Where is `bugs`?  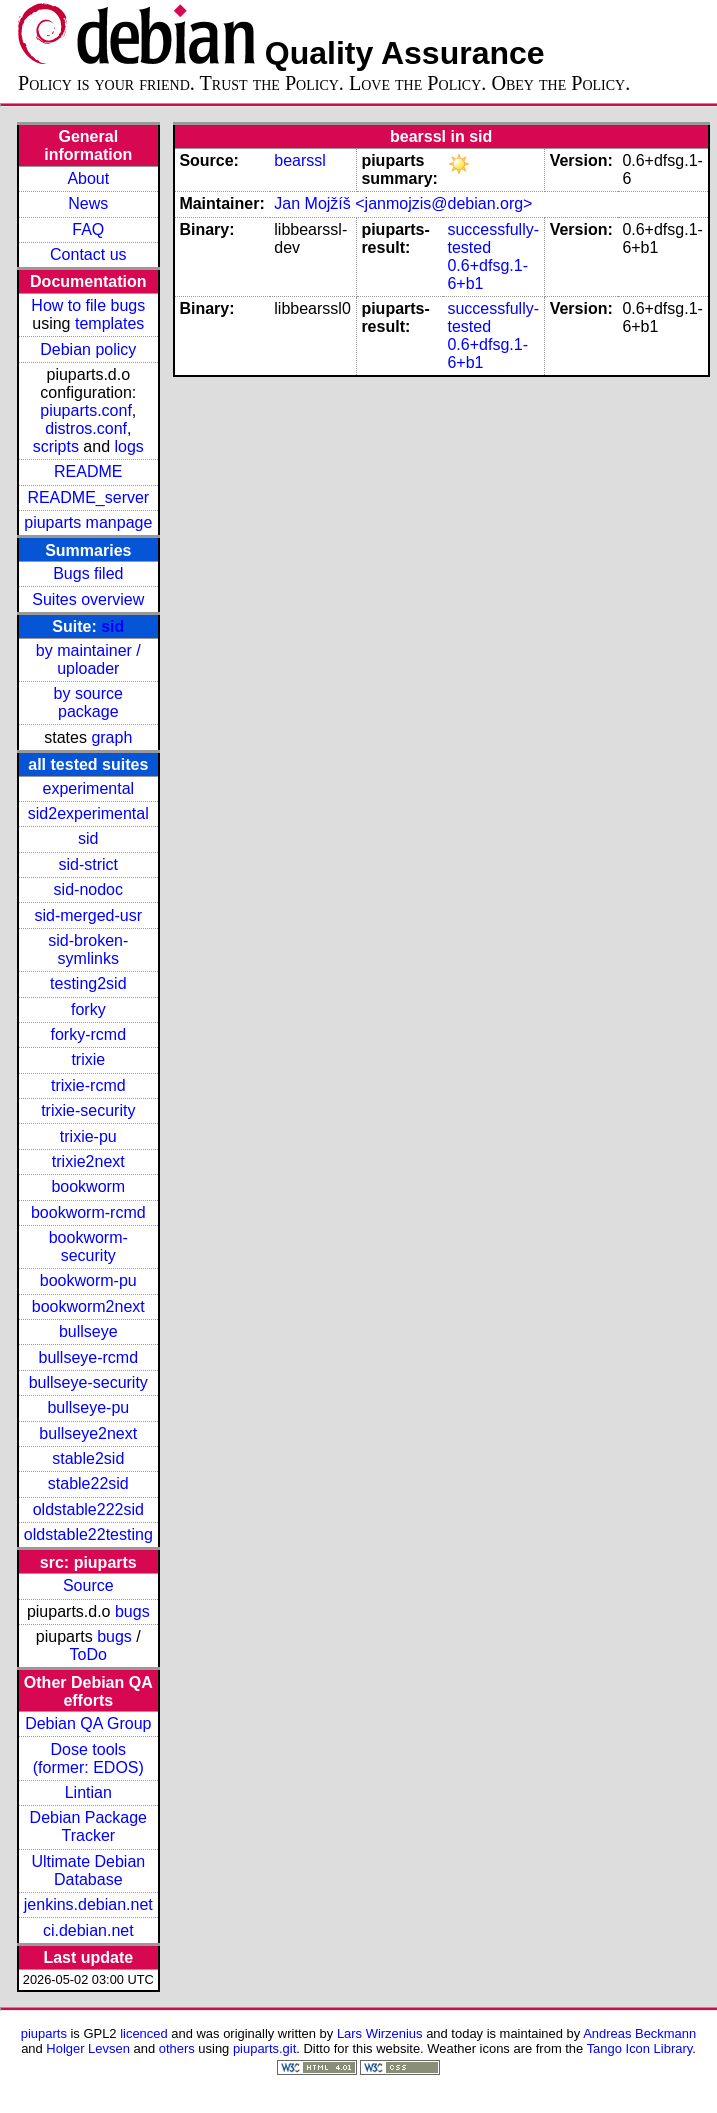 bugs is located at coordinates (132, 1611).